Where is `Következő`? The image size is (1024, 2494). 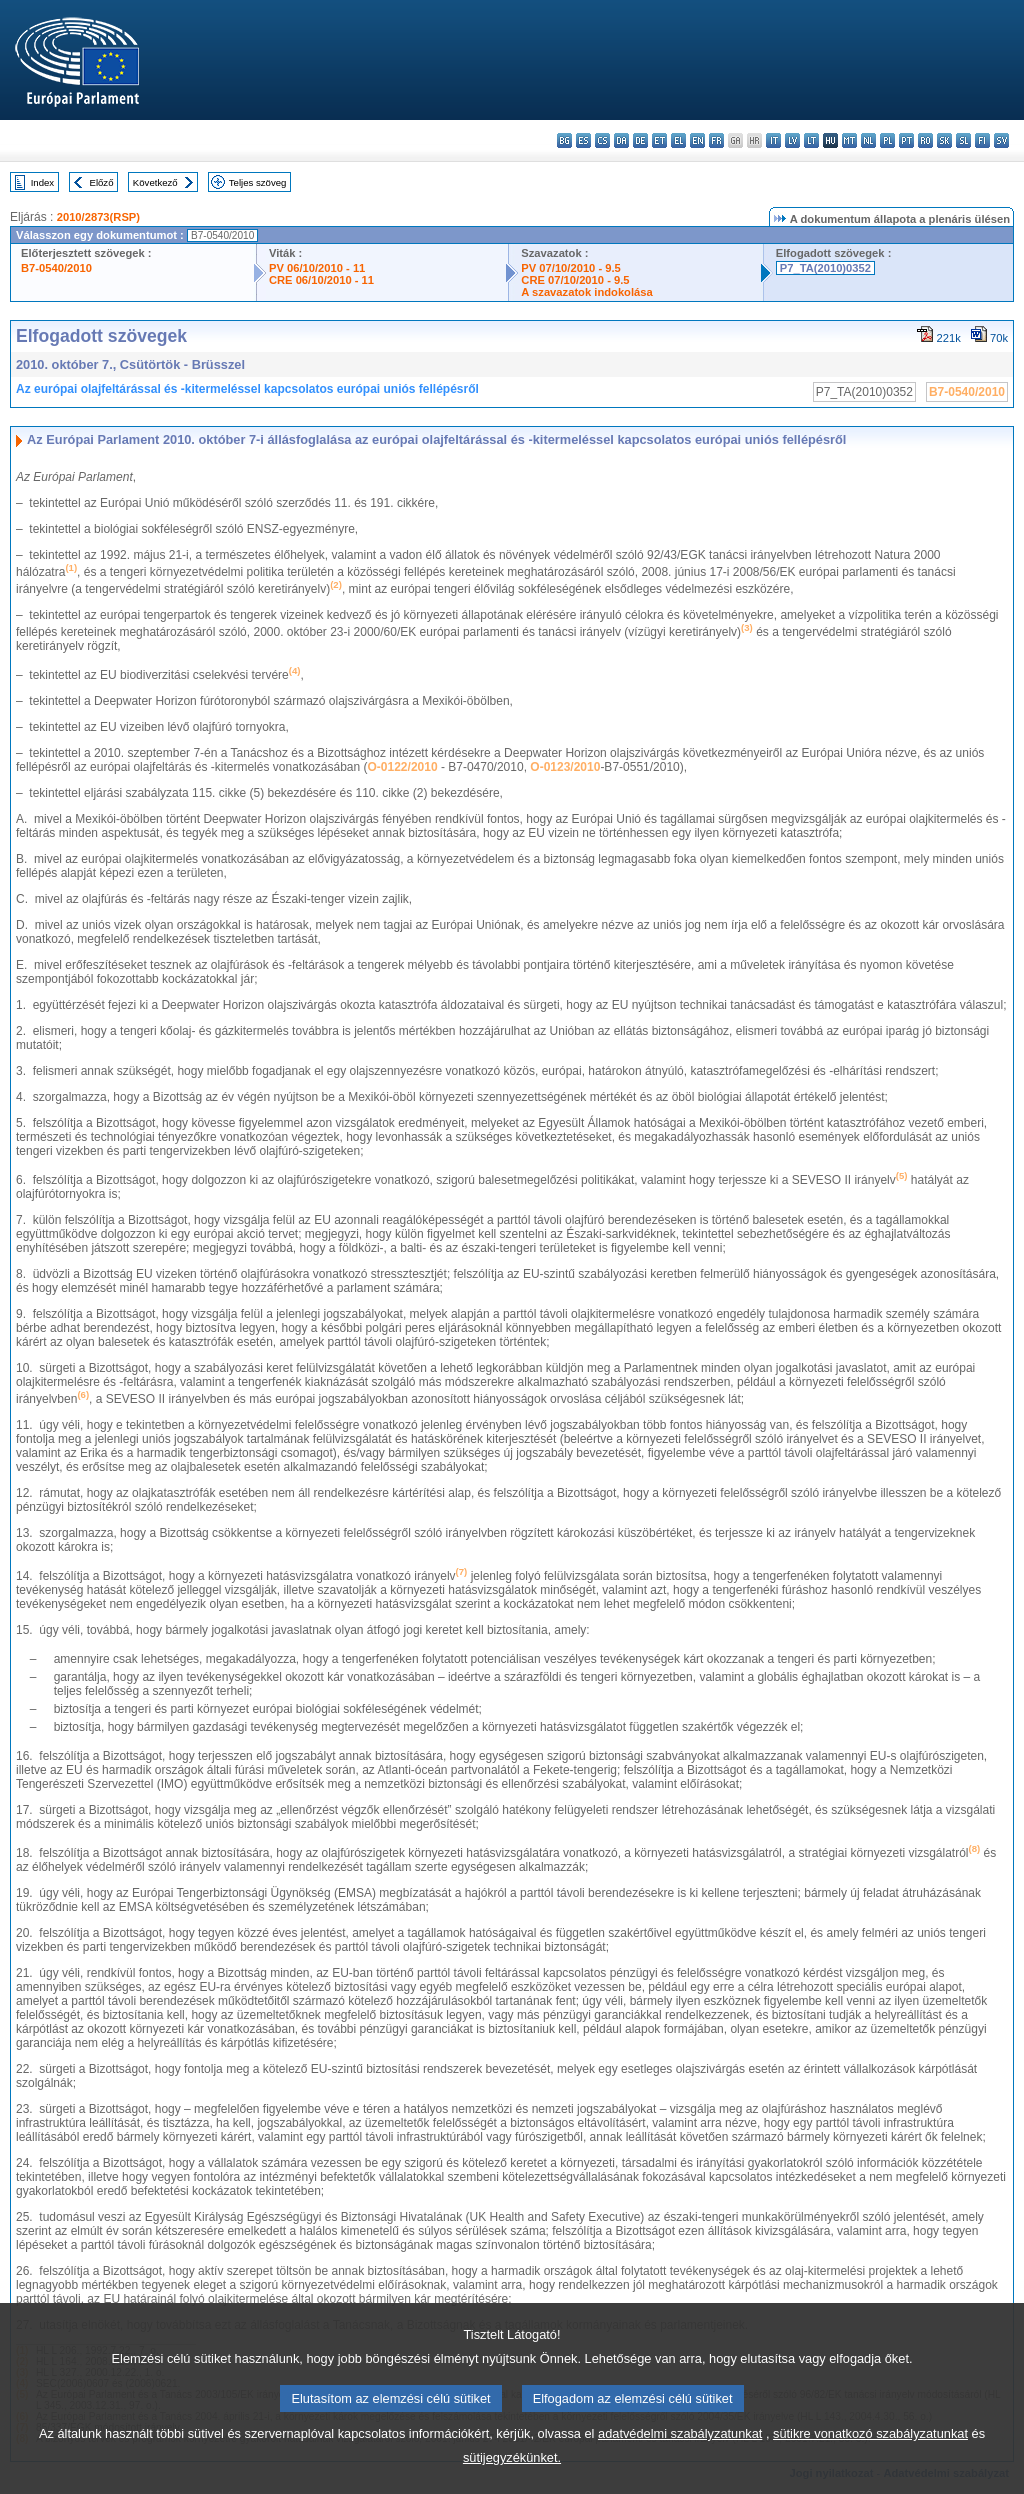 Következő is located at coordinates (155, 182).